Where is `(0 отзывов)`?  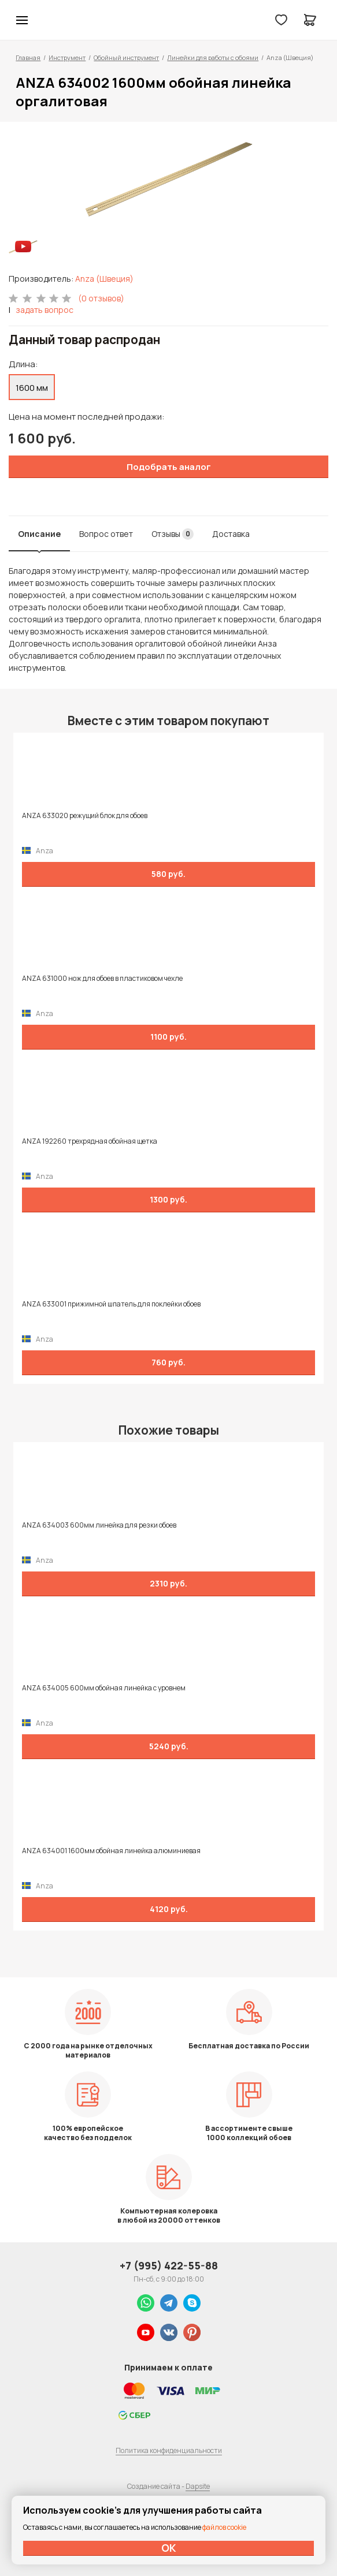
(0 отзывов) is located at coordinates (101, 298).